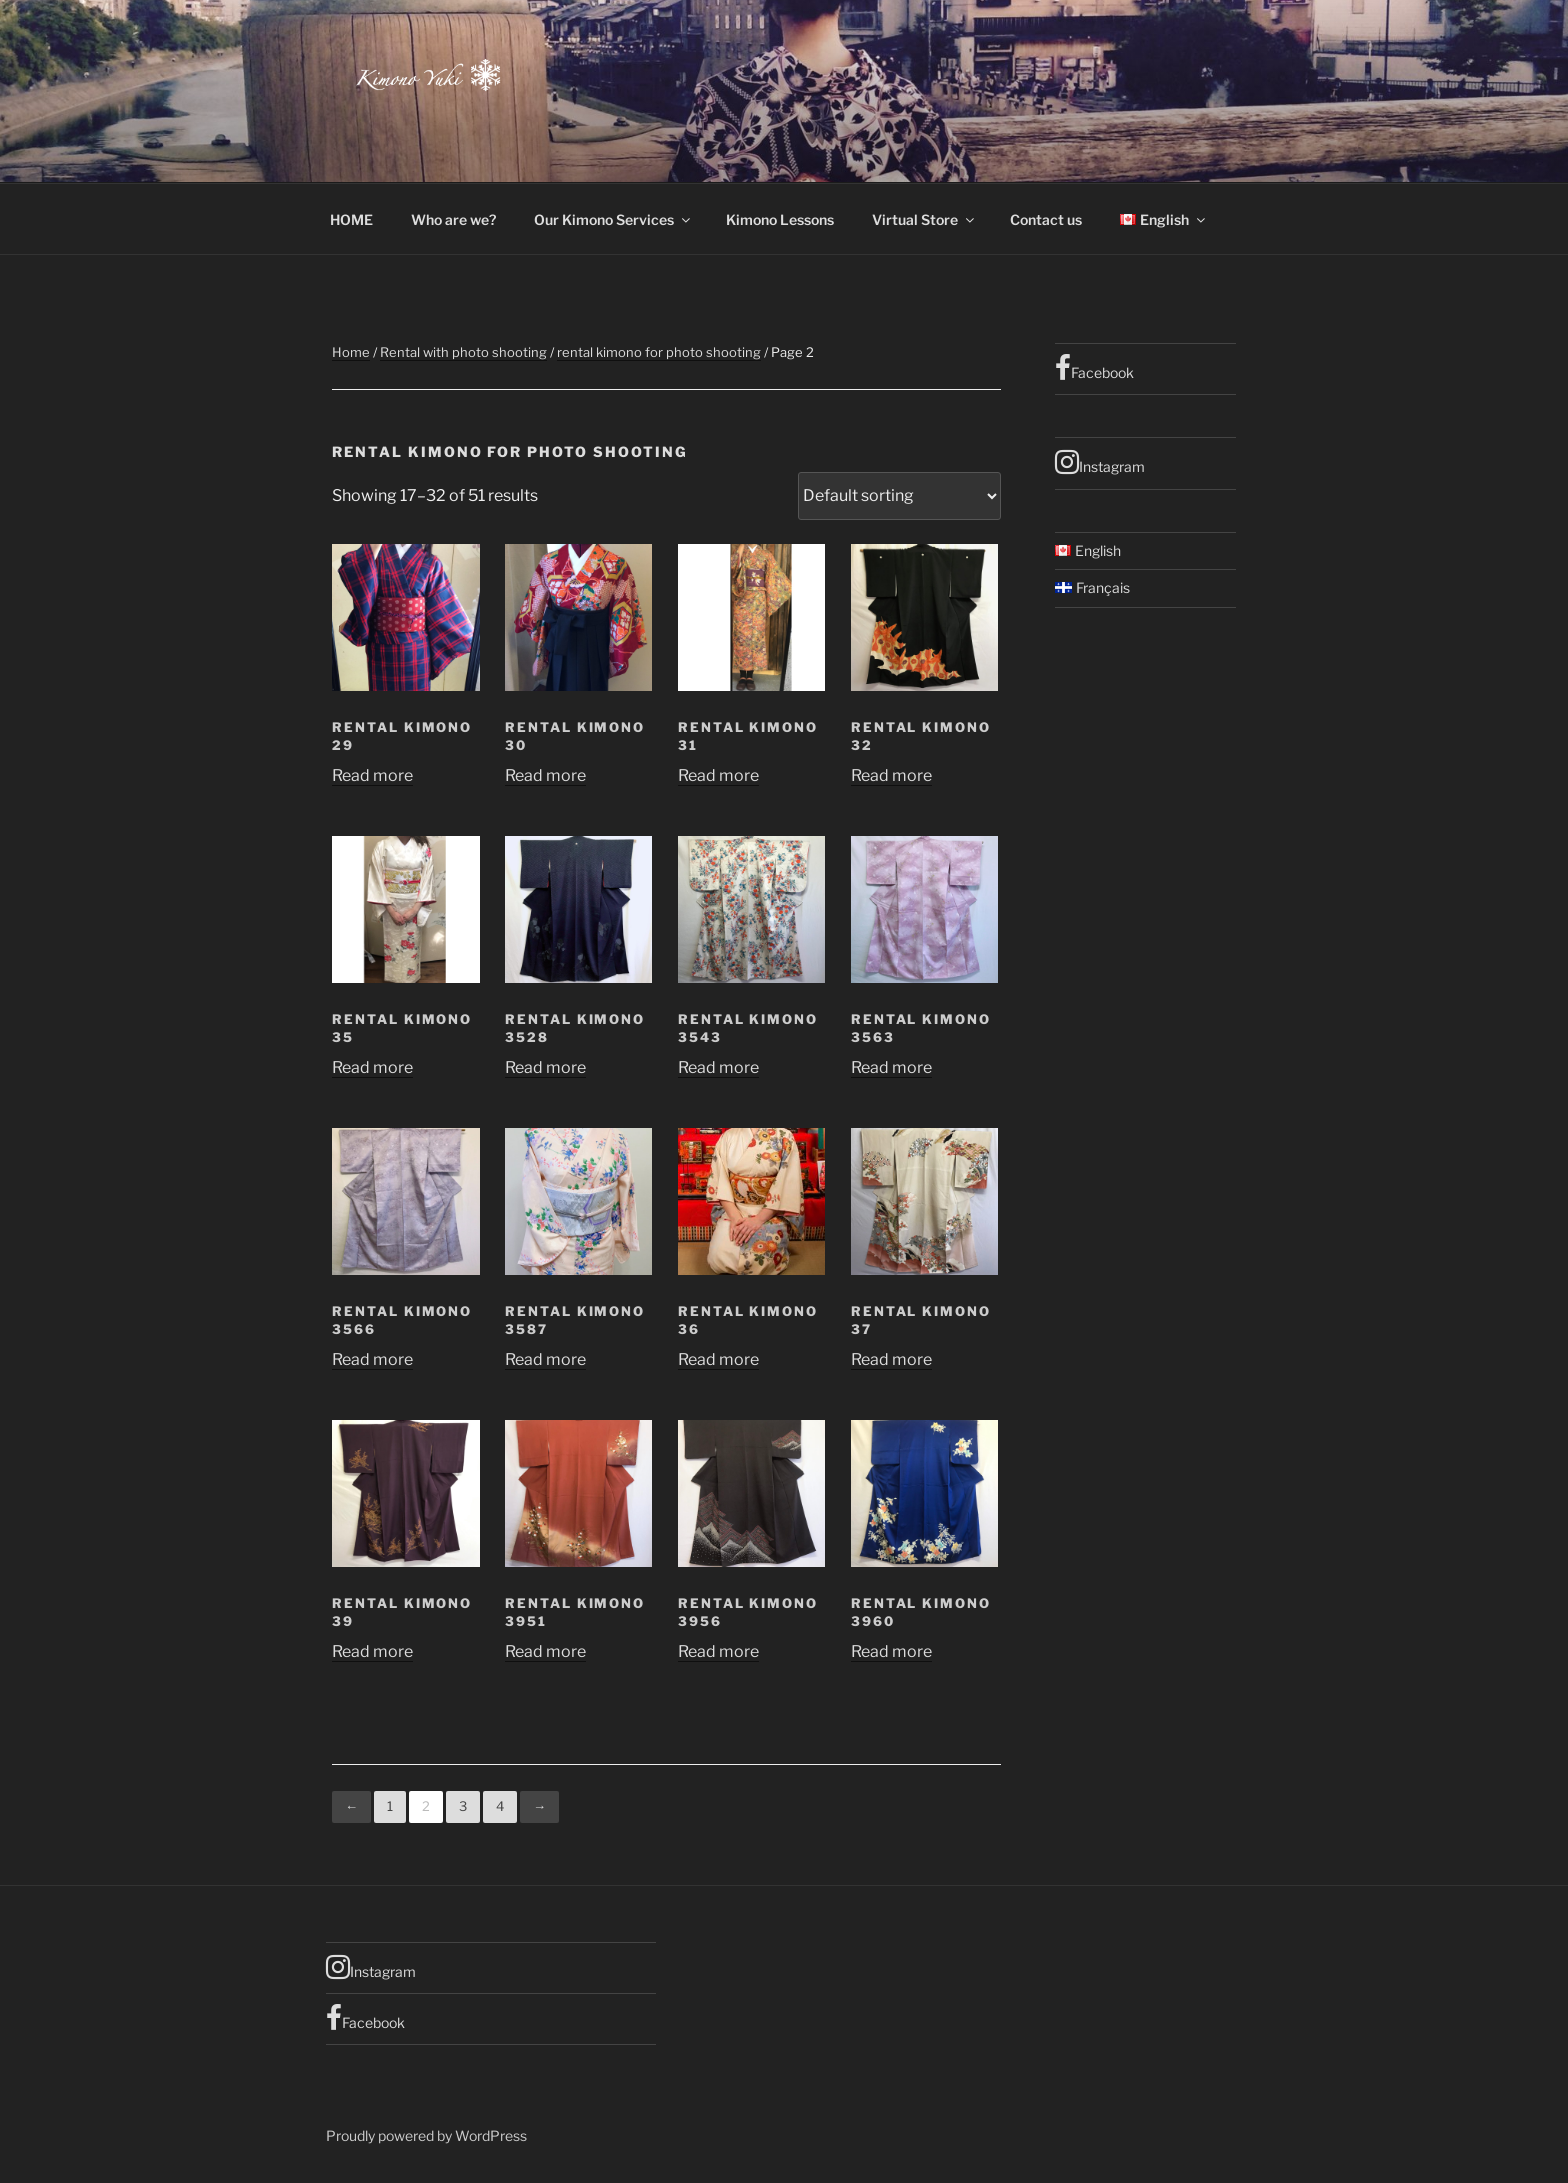  Describe the element at coordinates (924, 219) in the screenshot. I see `Virtual Store` at that location.